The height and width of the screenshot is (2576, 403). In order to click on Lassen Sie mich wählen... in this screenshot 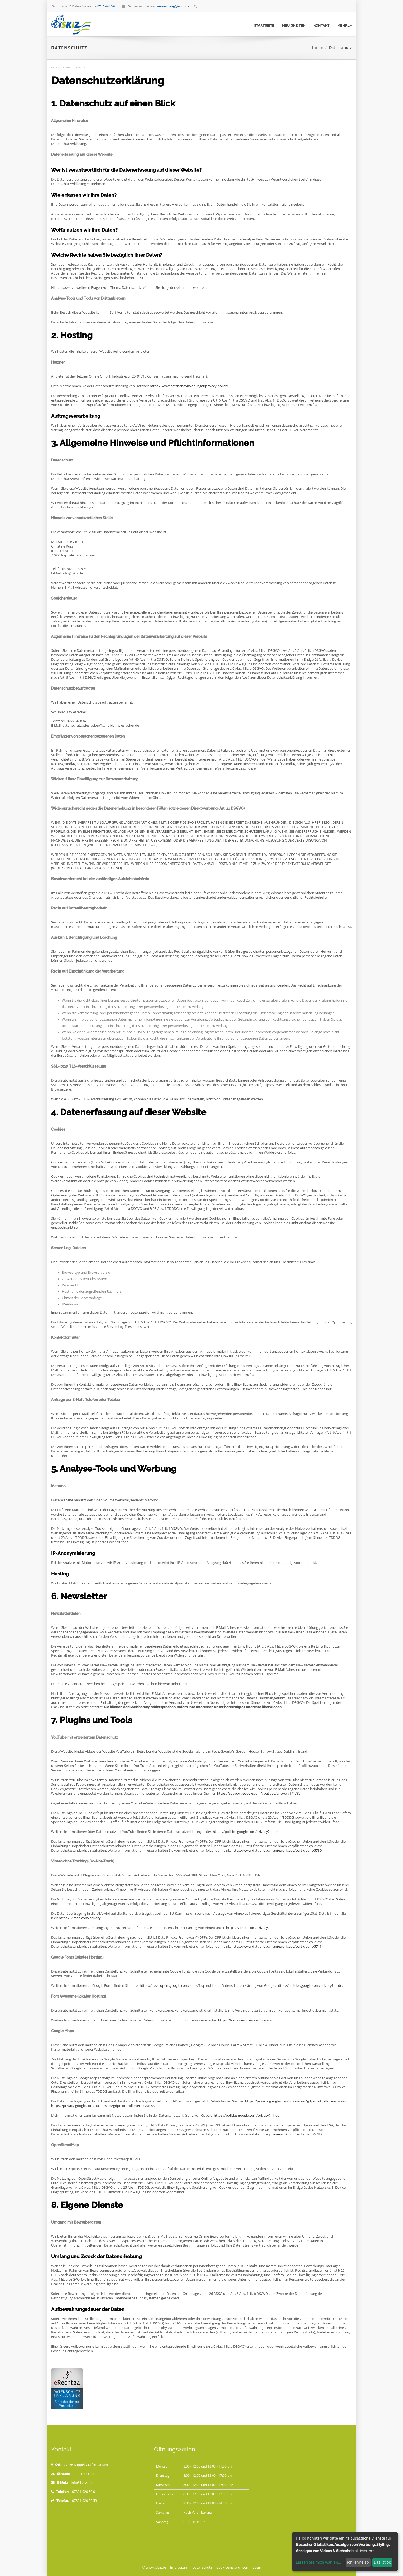, I will do `click(318, 2562)`.